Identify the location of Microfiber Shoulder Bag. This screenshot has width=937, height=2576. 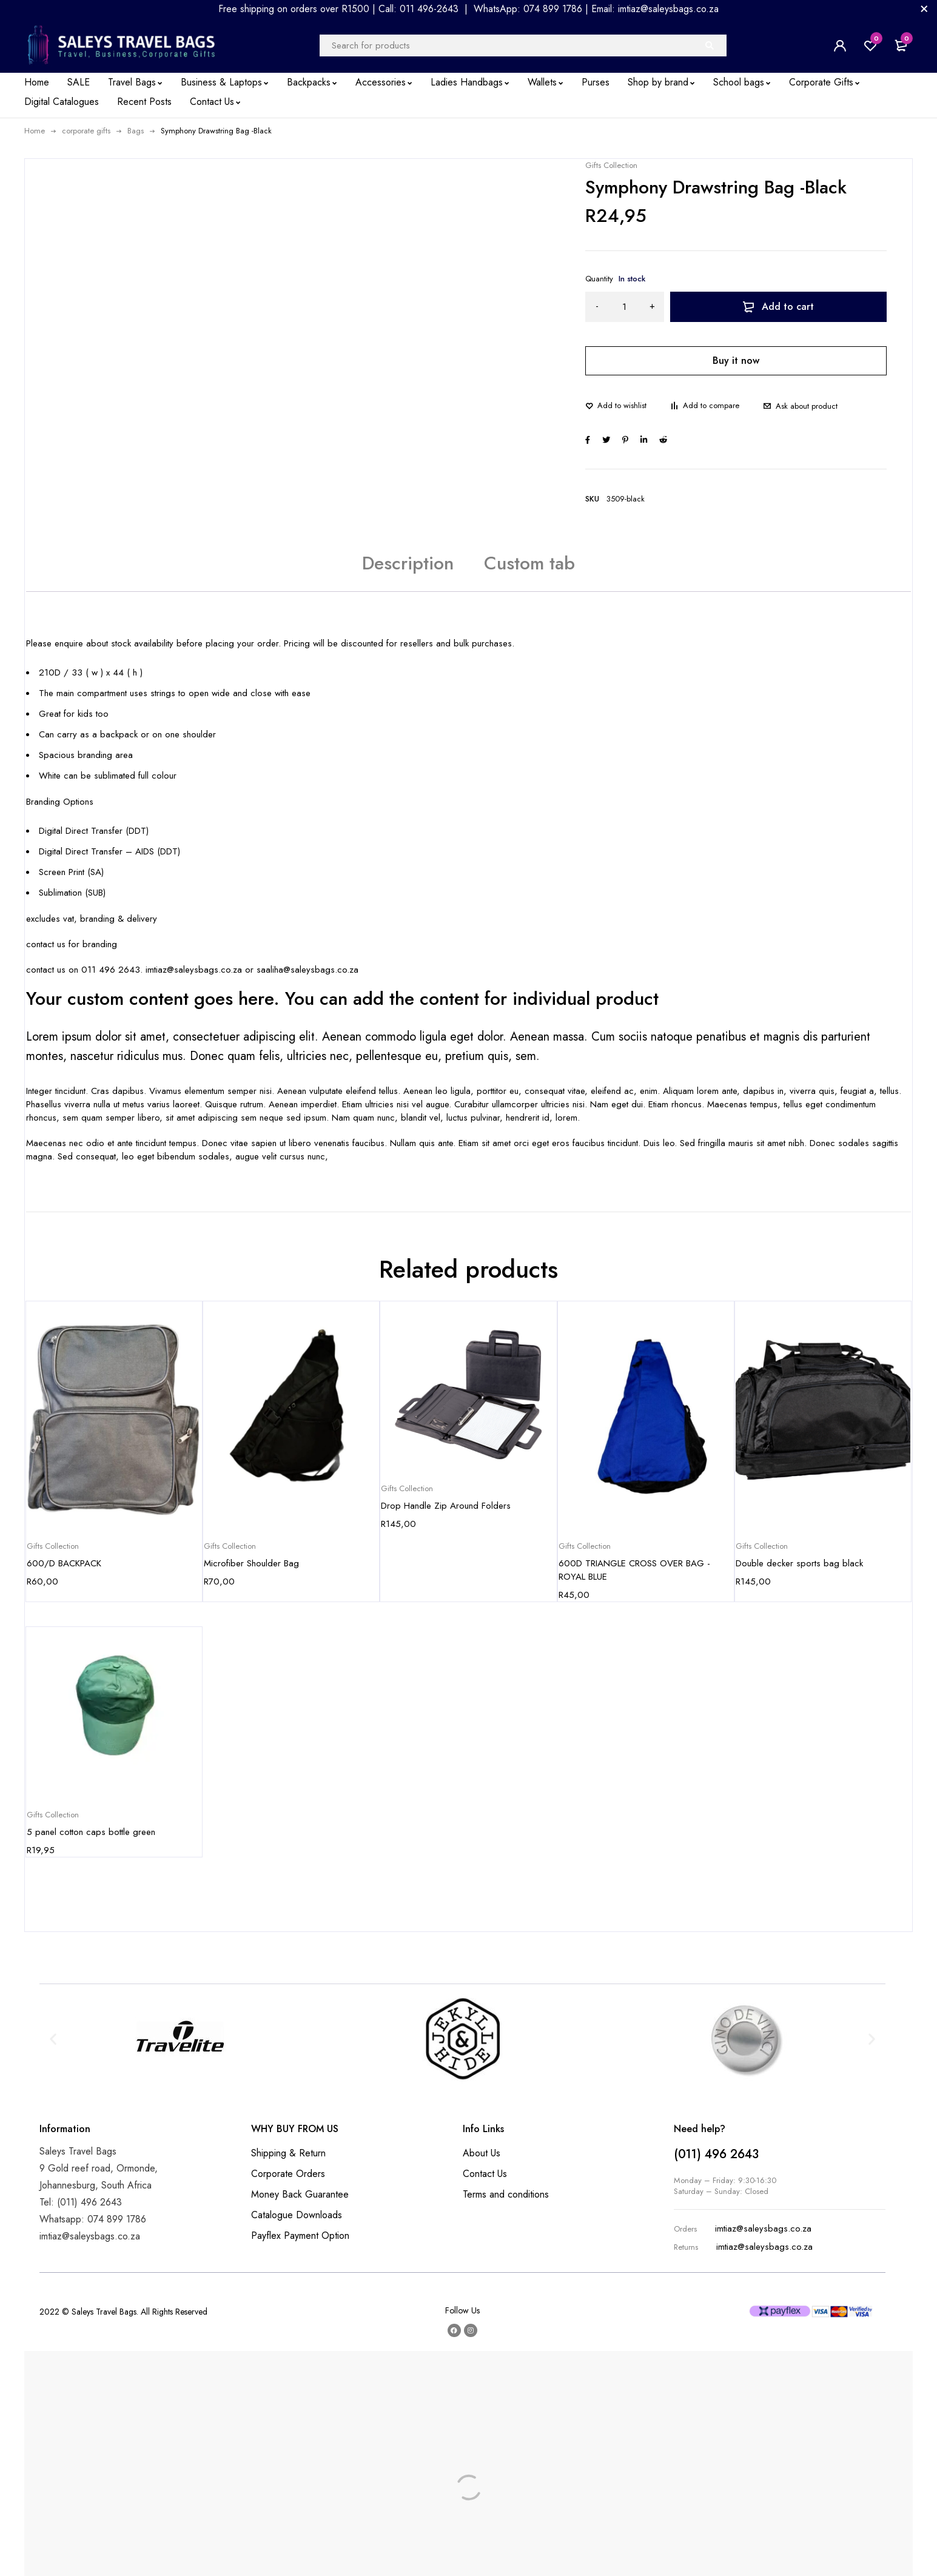
(251, 1563).